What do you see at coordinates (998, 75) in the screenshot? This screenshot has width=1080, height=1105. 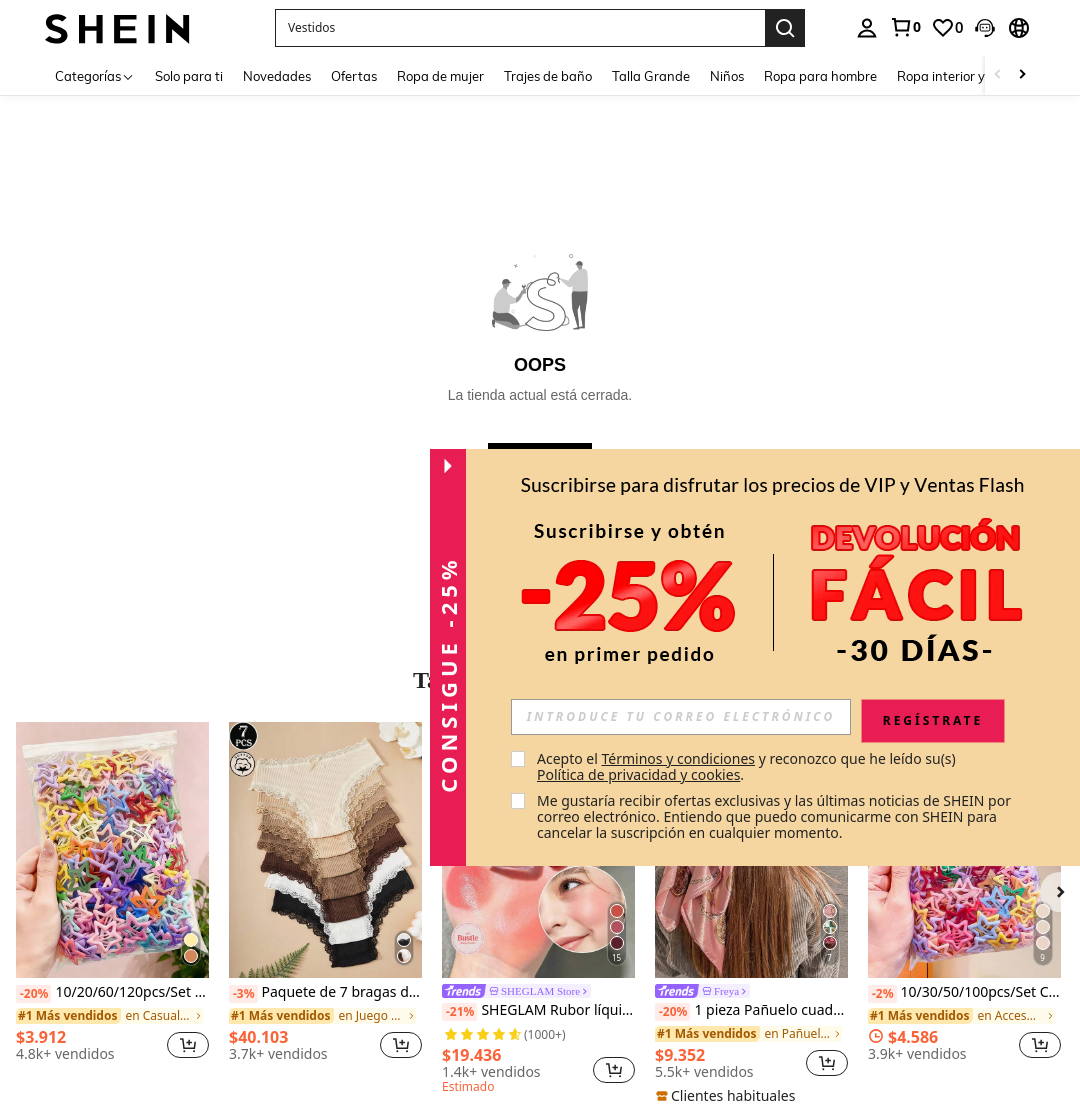 I see `[Scroll left]` at bounding box center [998, 75].